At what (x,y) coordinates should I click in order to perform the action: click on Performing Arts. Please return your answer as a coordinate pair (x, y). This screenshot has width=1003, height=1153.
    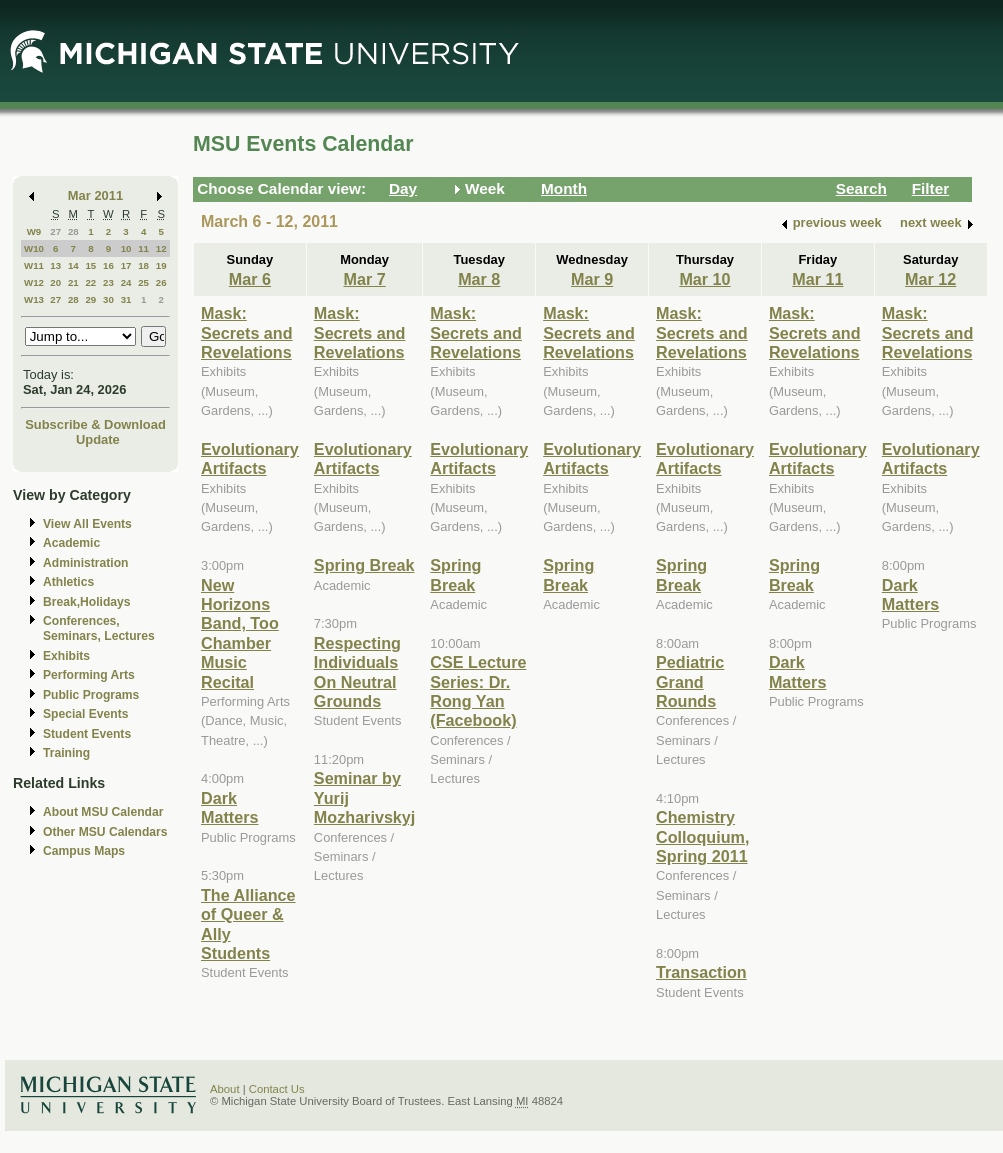
    Looking at the image, I should click on (89, 675).